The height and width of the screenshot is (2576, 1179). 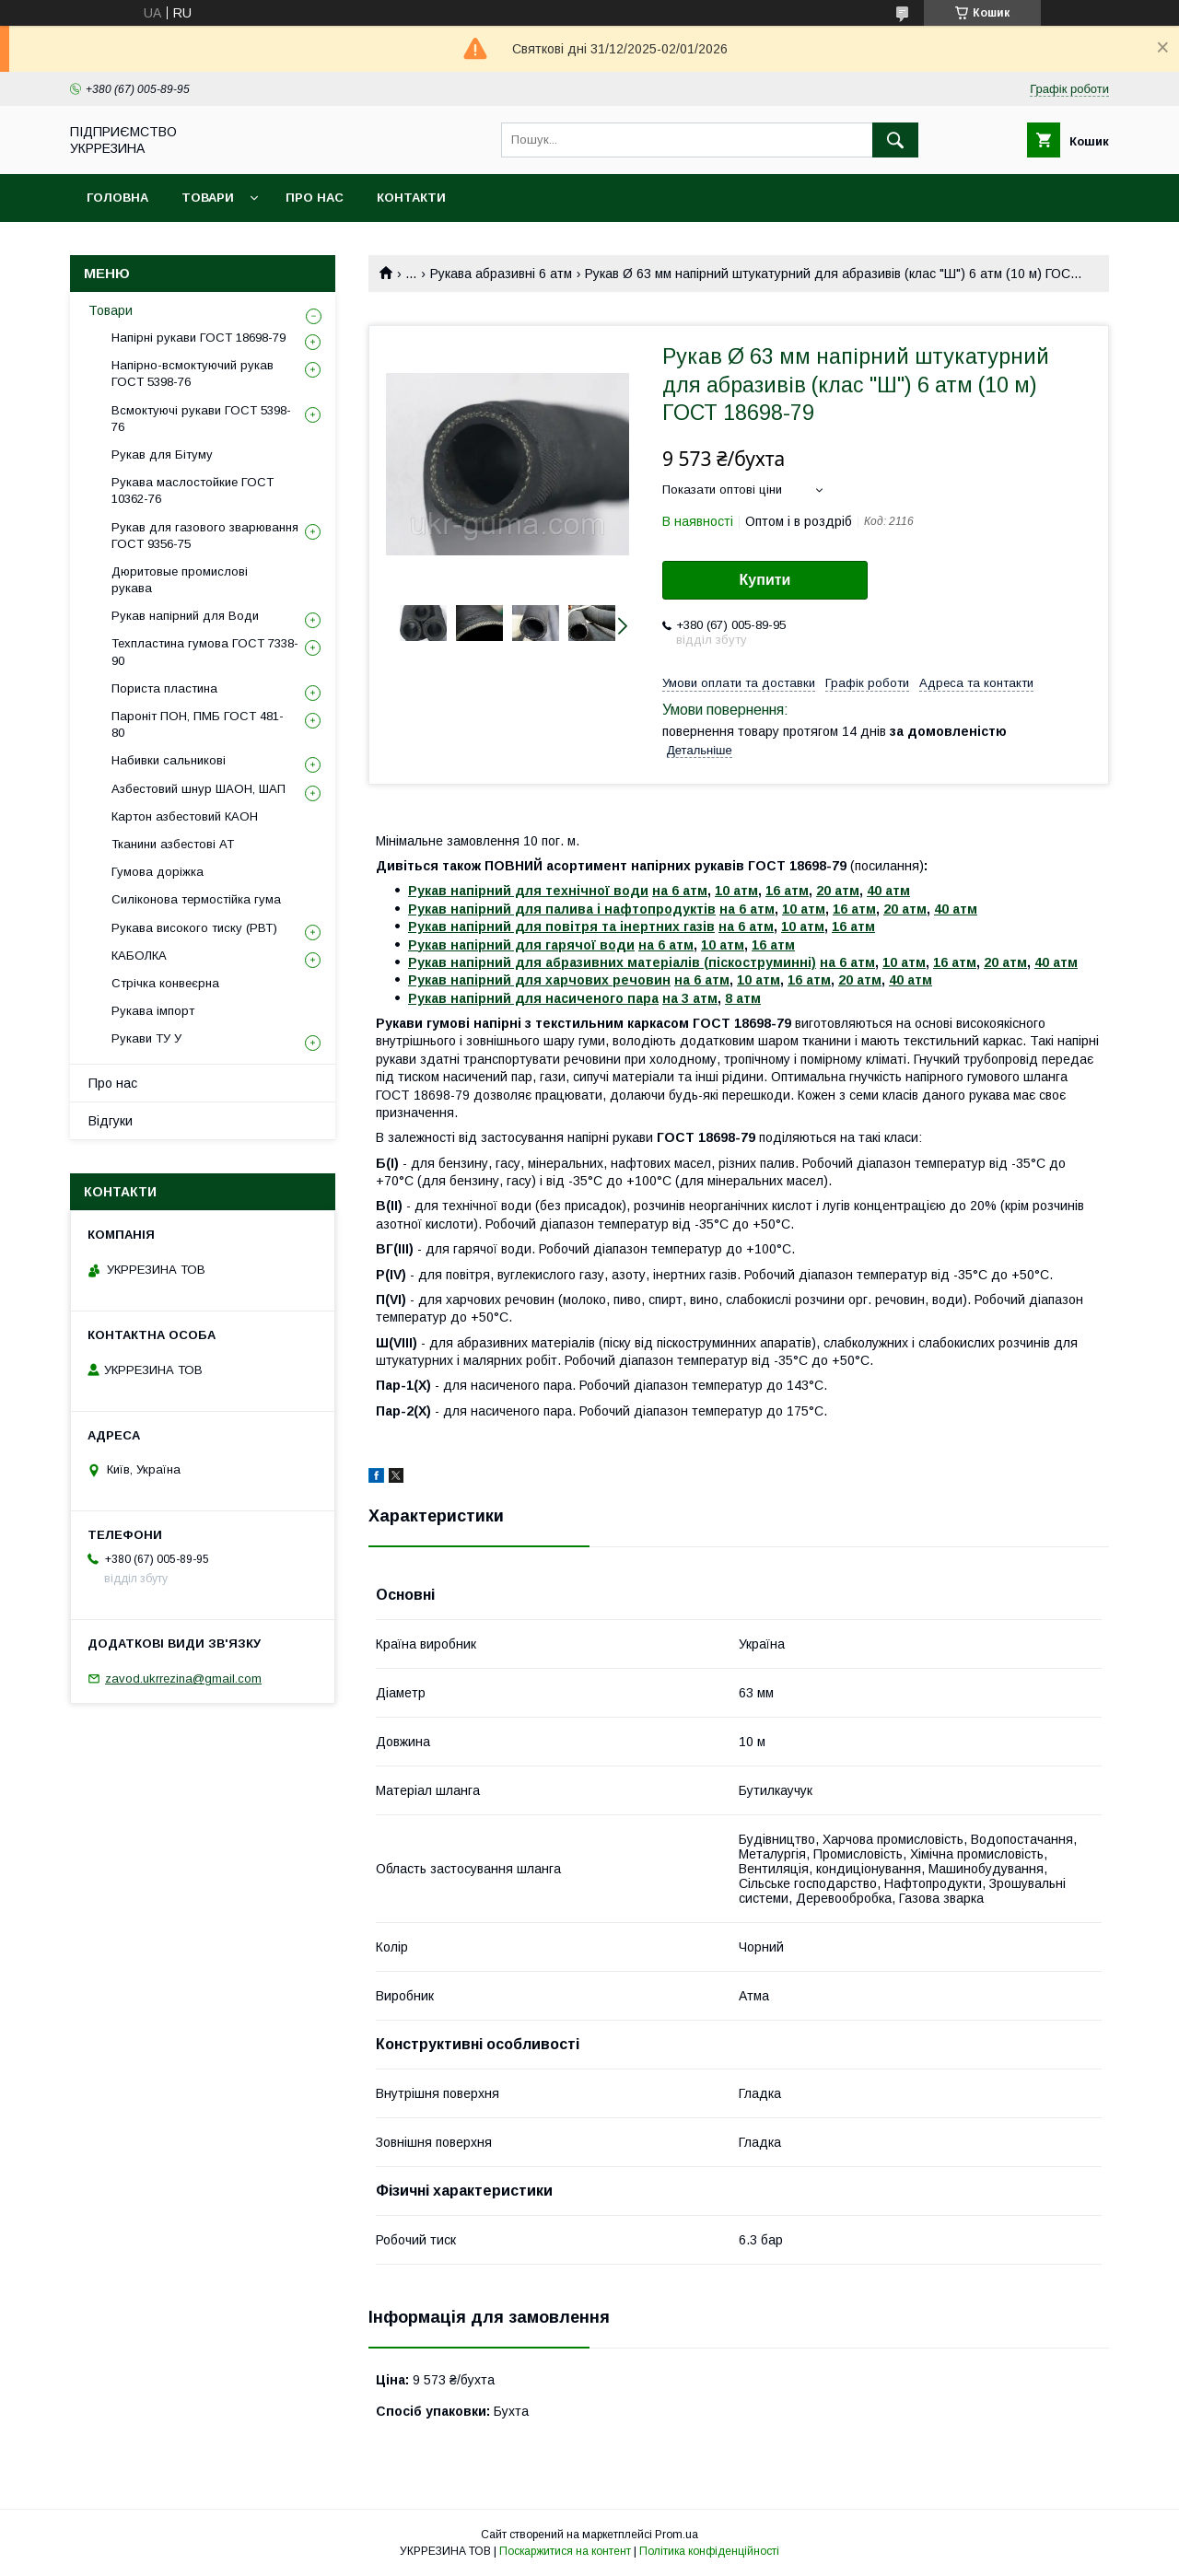 I want to click on Гумова доріжка, so click(x=157, y=872).